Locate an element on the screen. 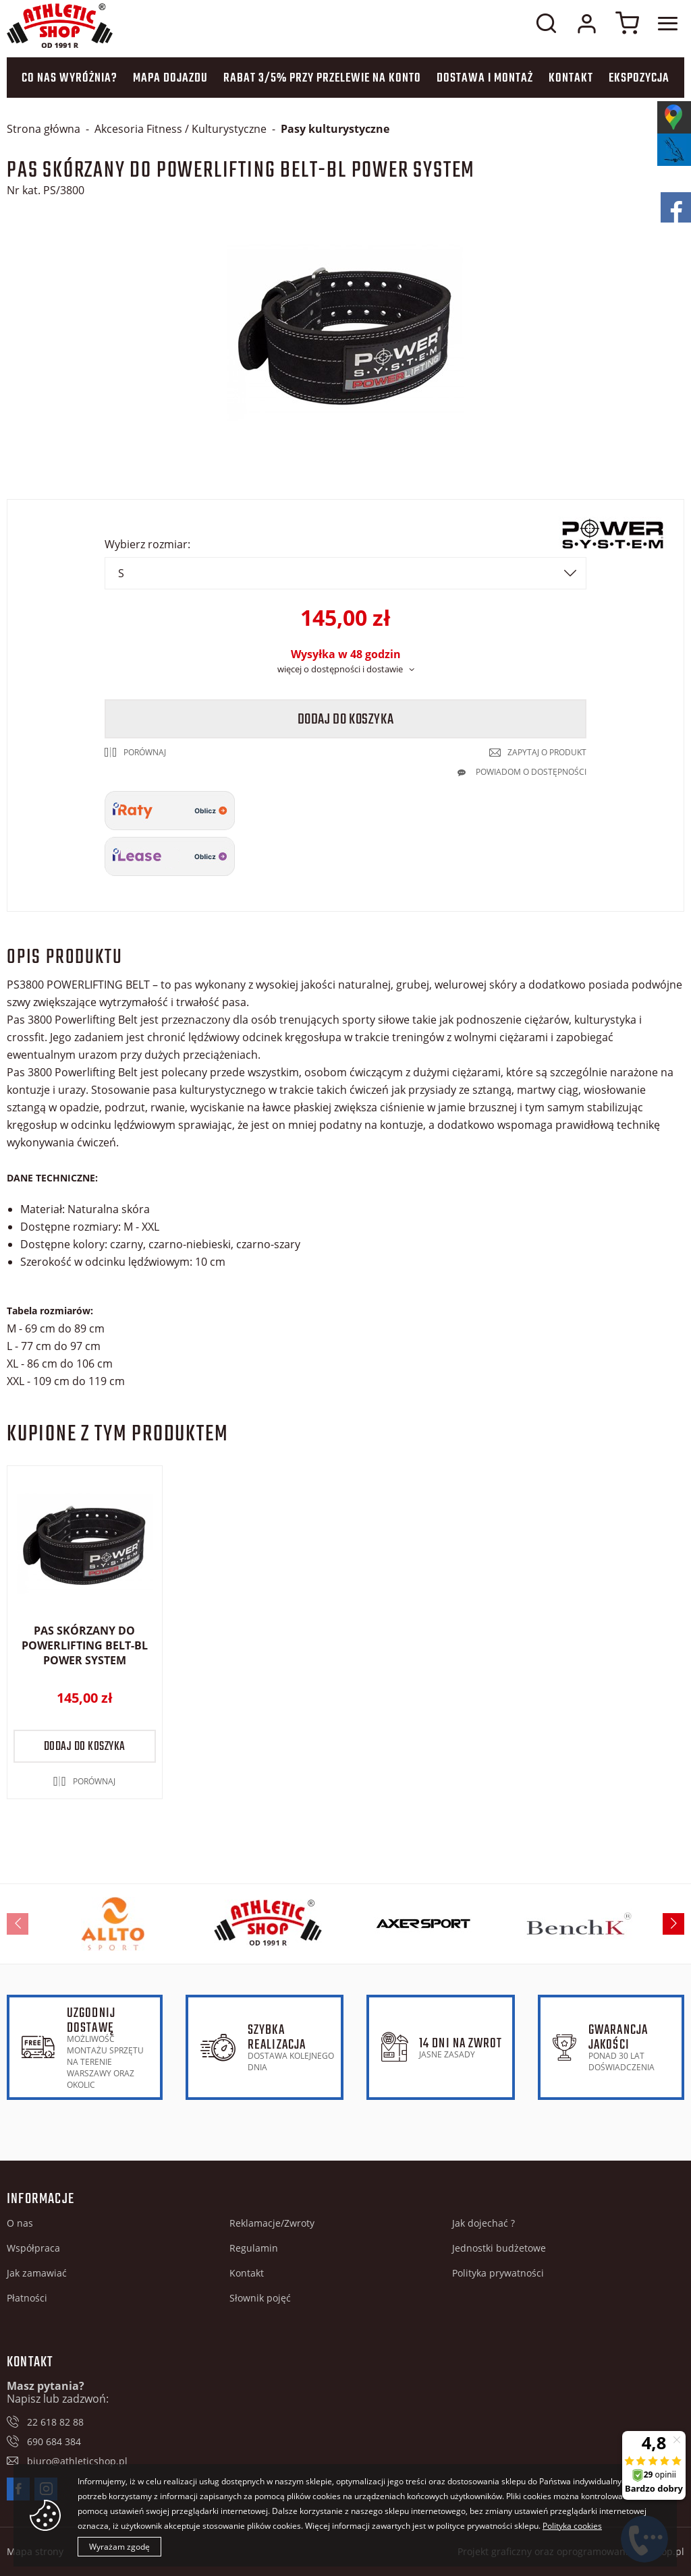  Jak zamawiać is located at coordinates (37, 2272).